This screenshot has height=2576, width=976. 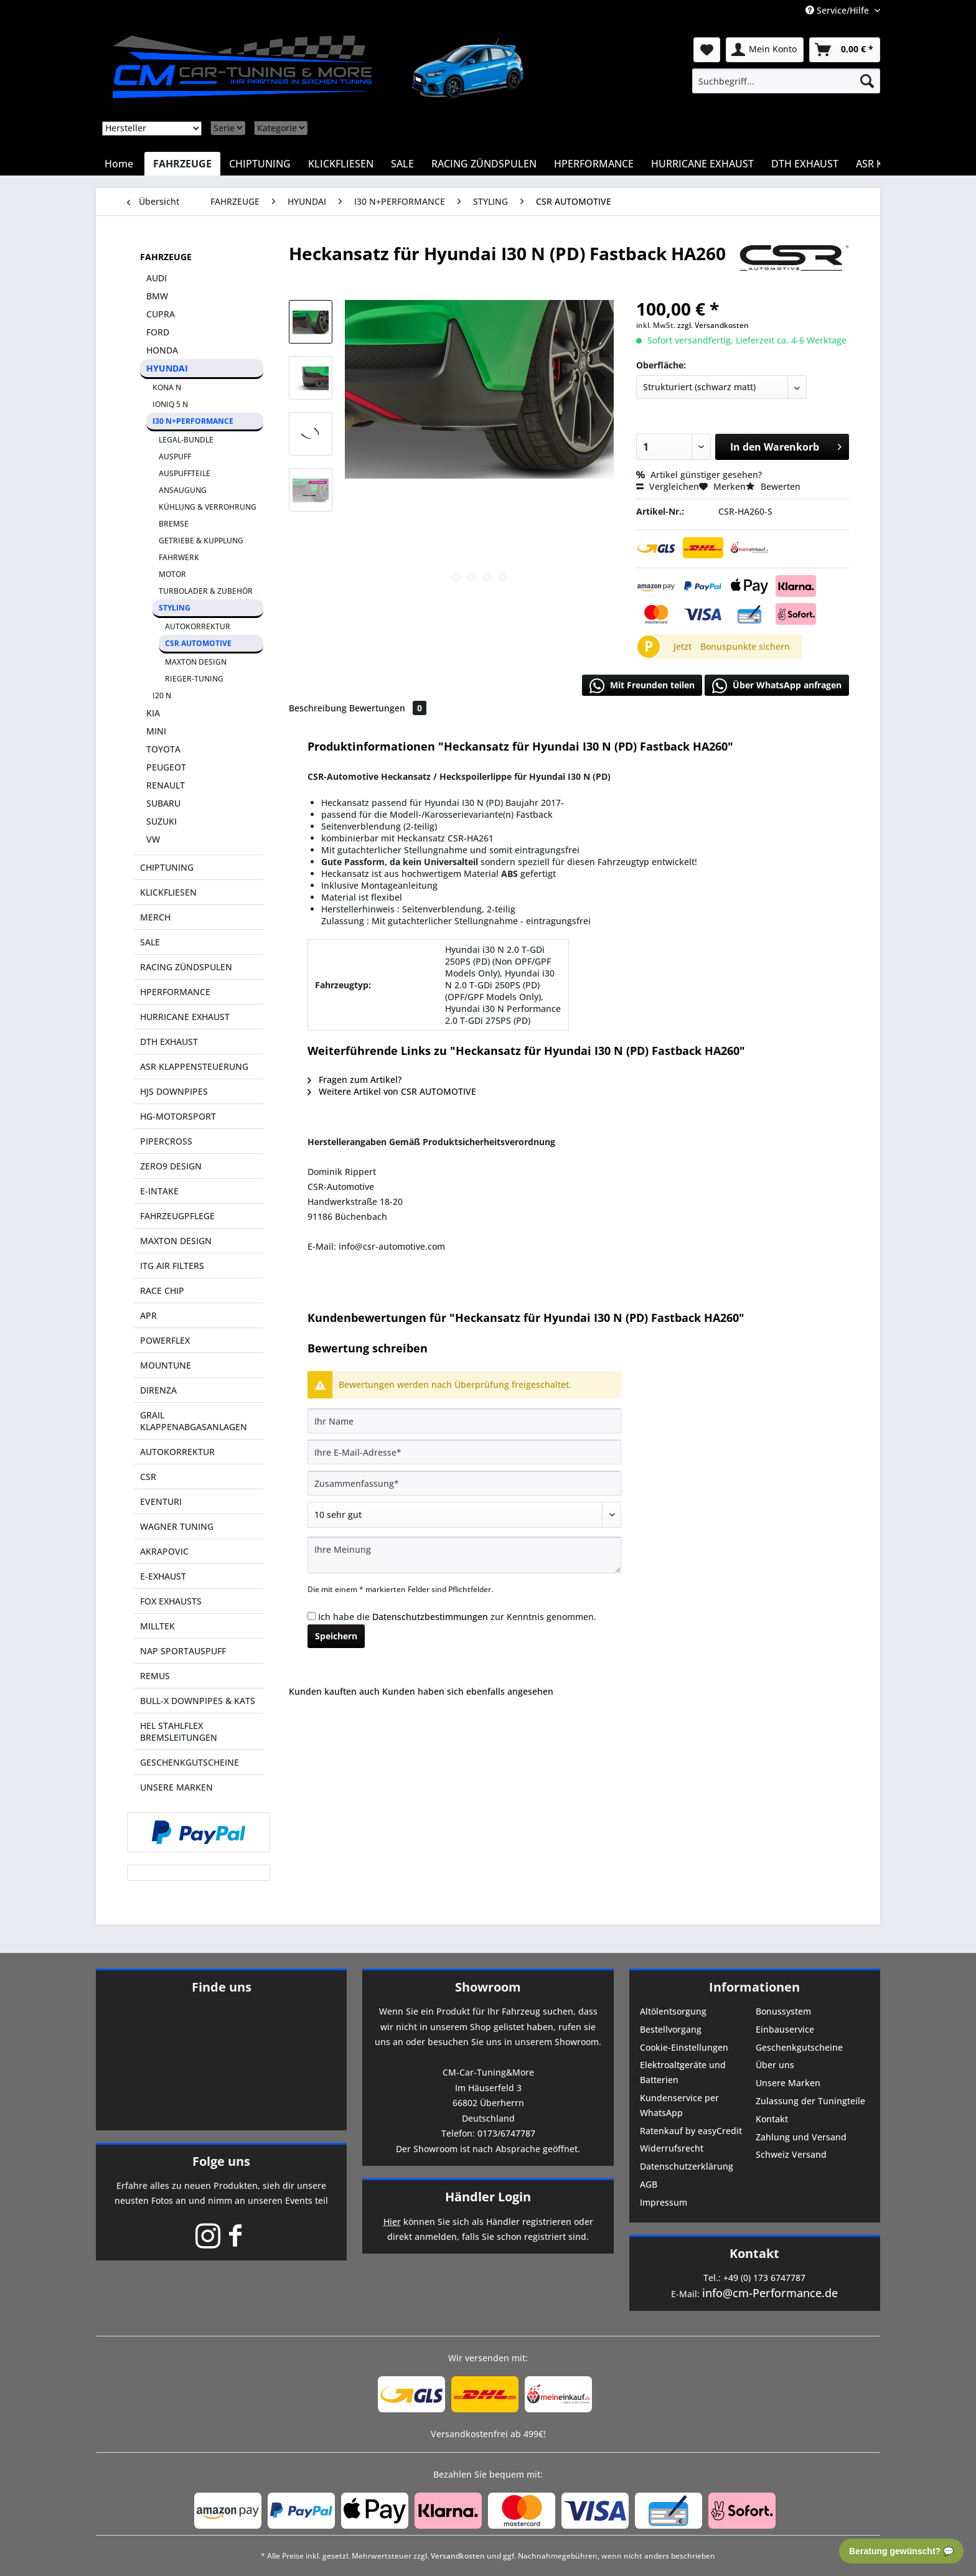 What do you see at coordinates (801, 2137) in the screenshot?
I see `Zahlung und Versand` at bounding box center [801, 2137].